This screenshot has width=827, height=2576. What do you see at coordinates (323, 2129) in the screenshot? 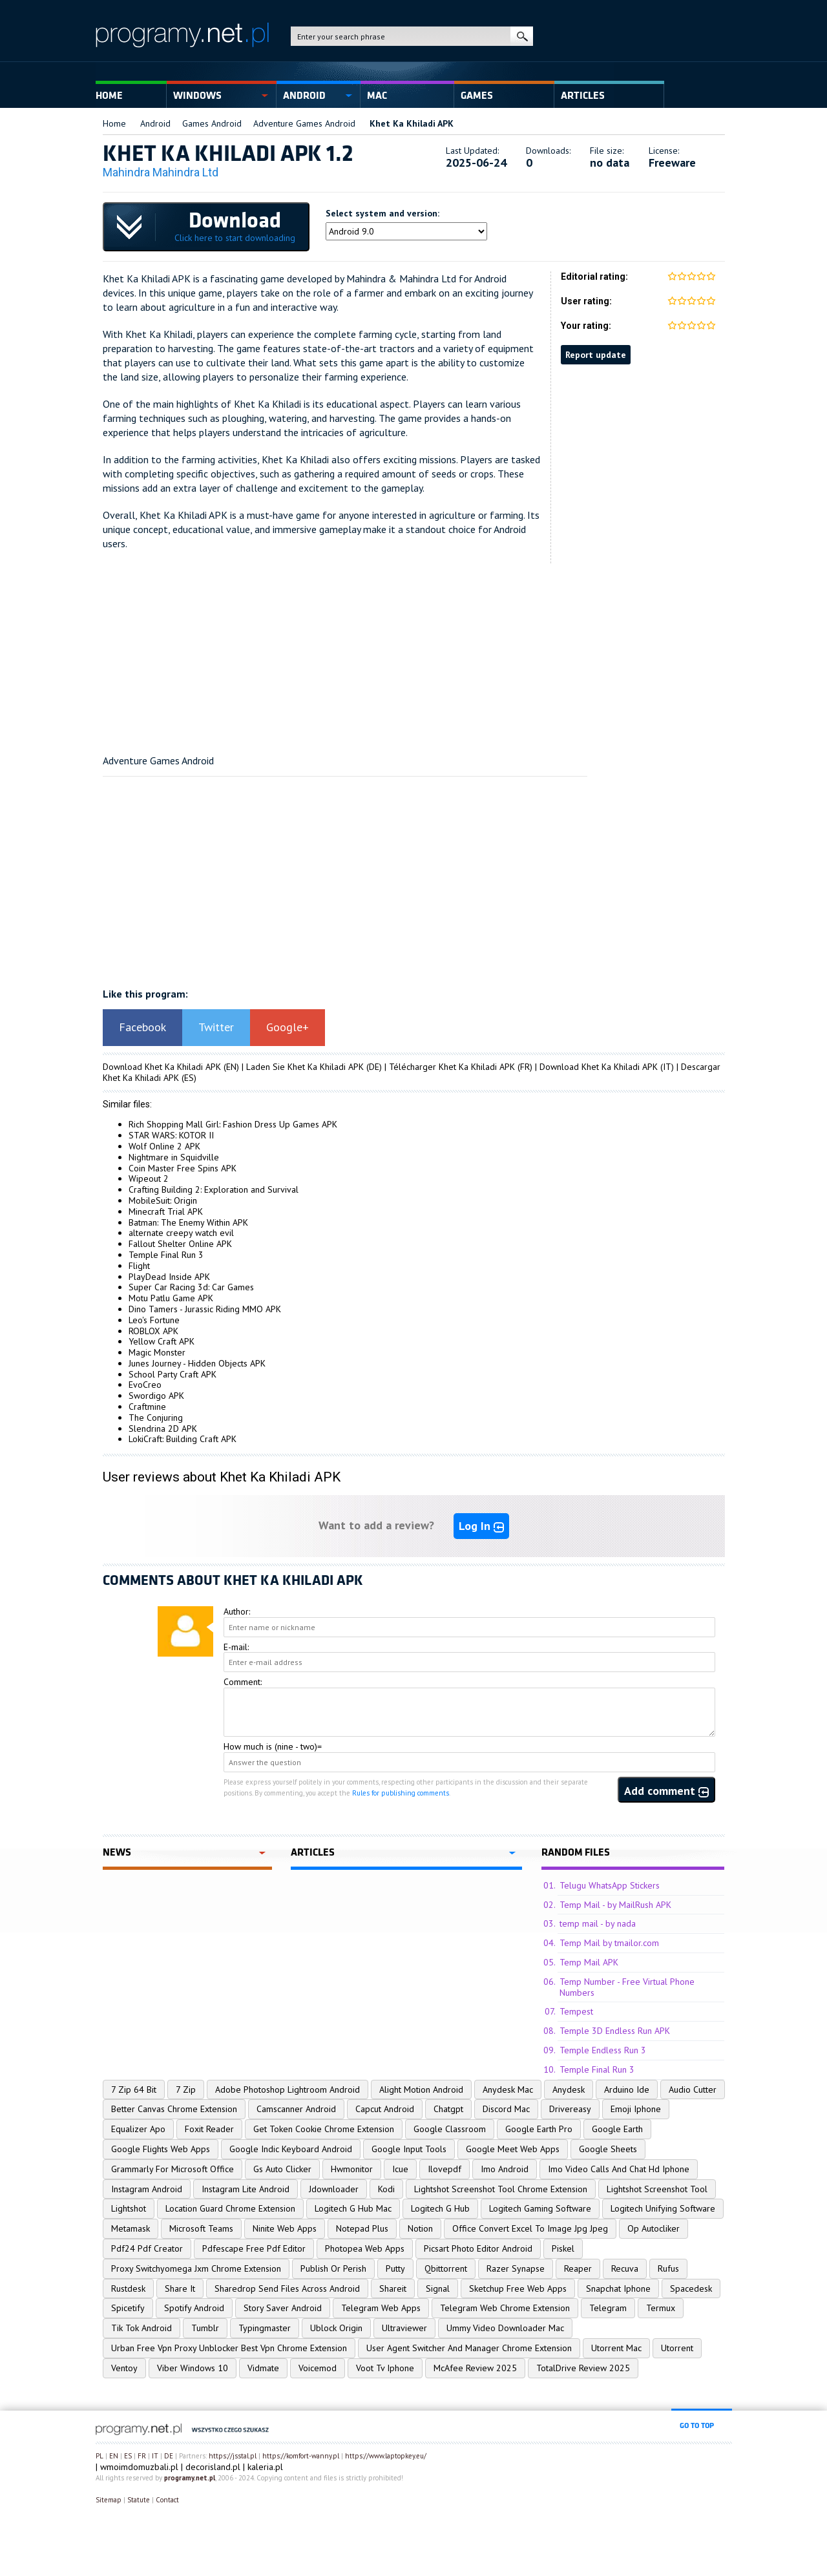
I see `Get Token Cookie Chrome Extension` at bounding box center [323, 2129].